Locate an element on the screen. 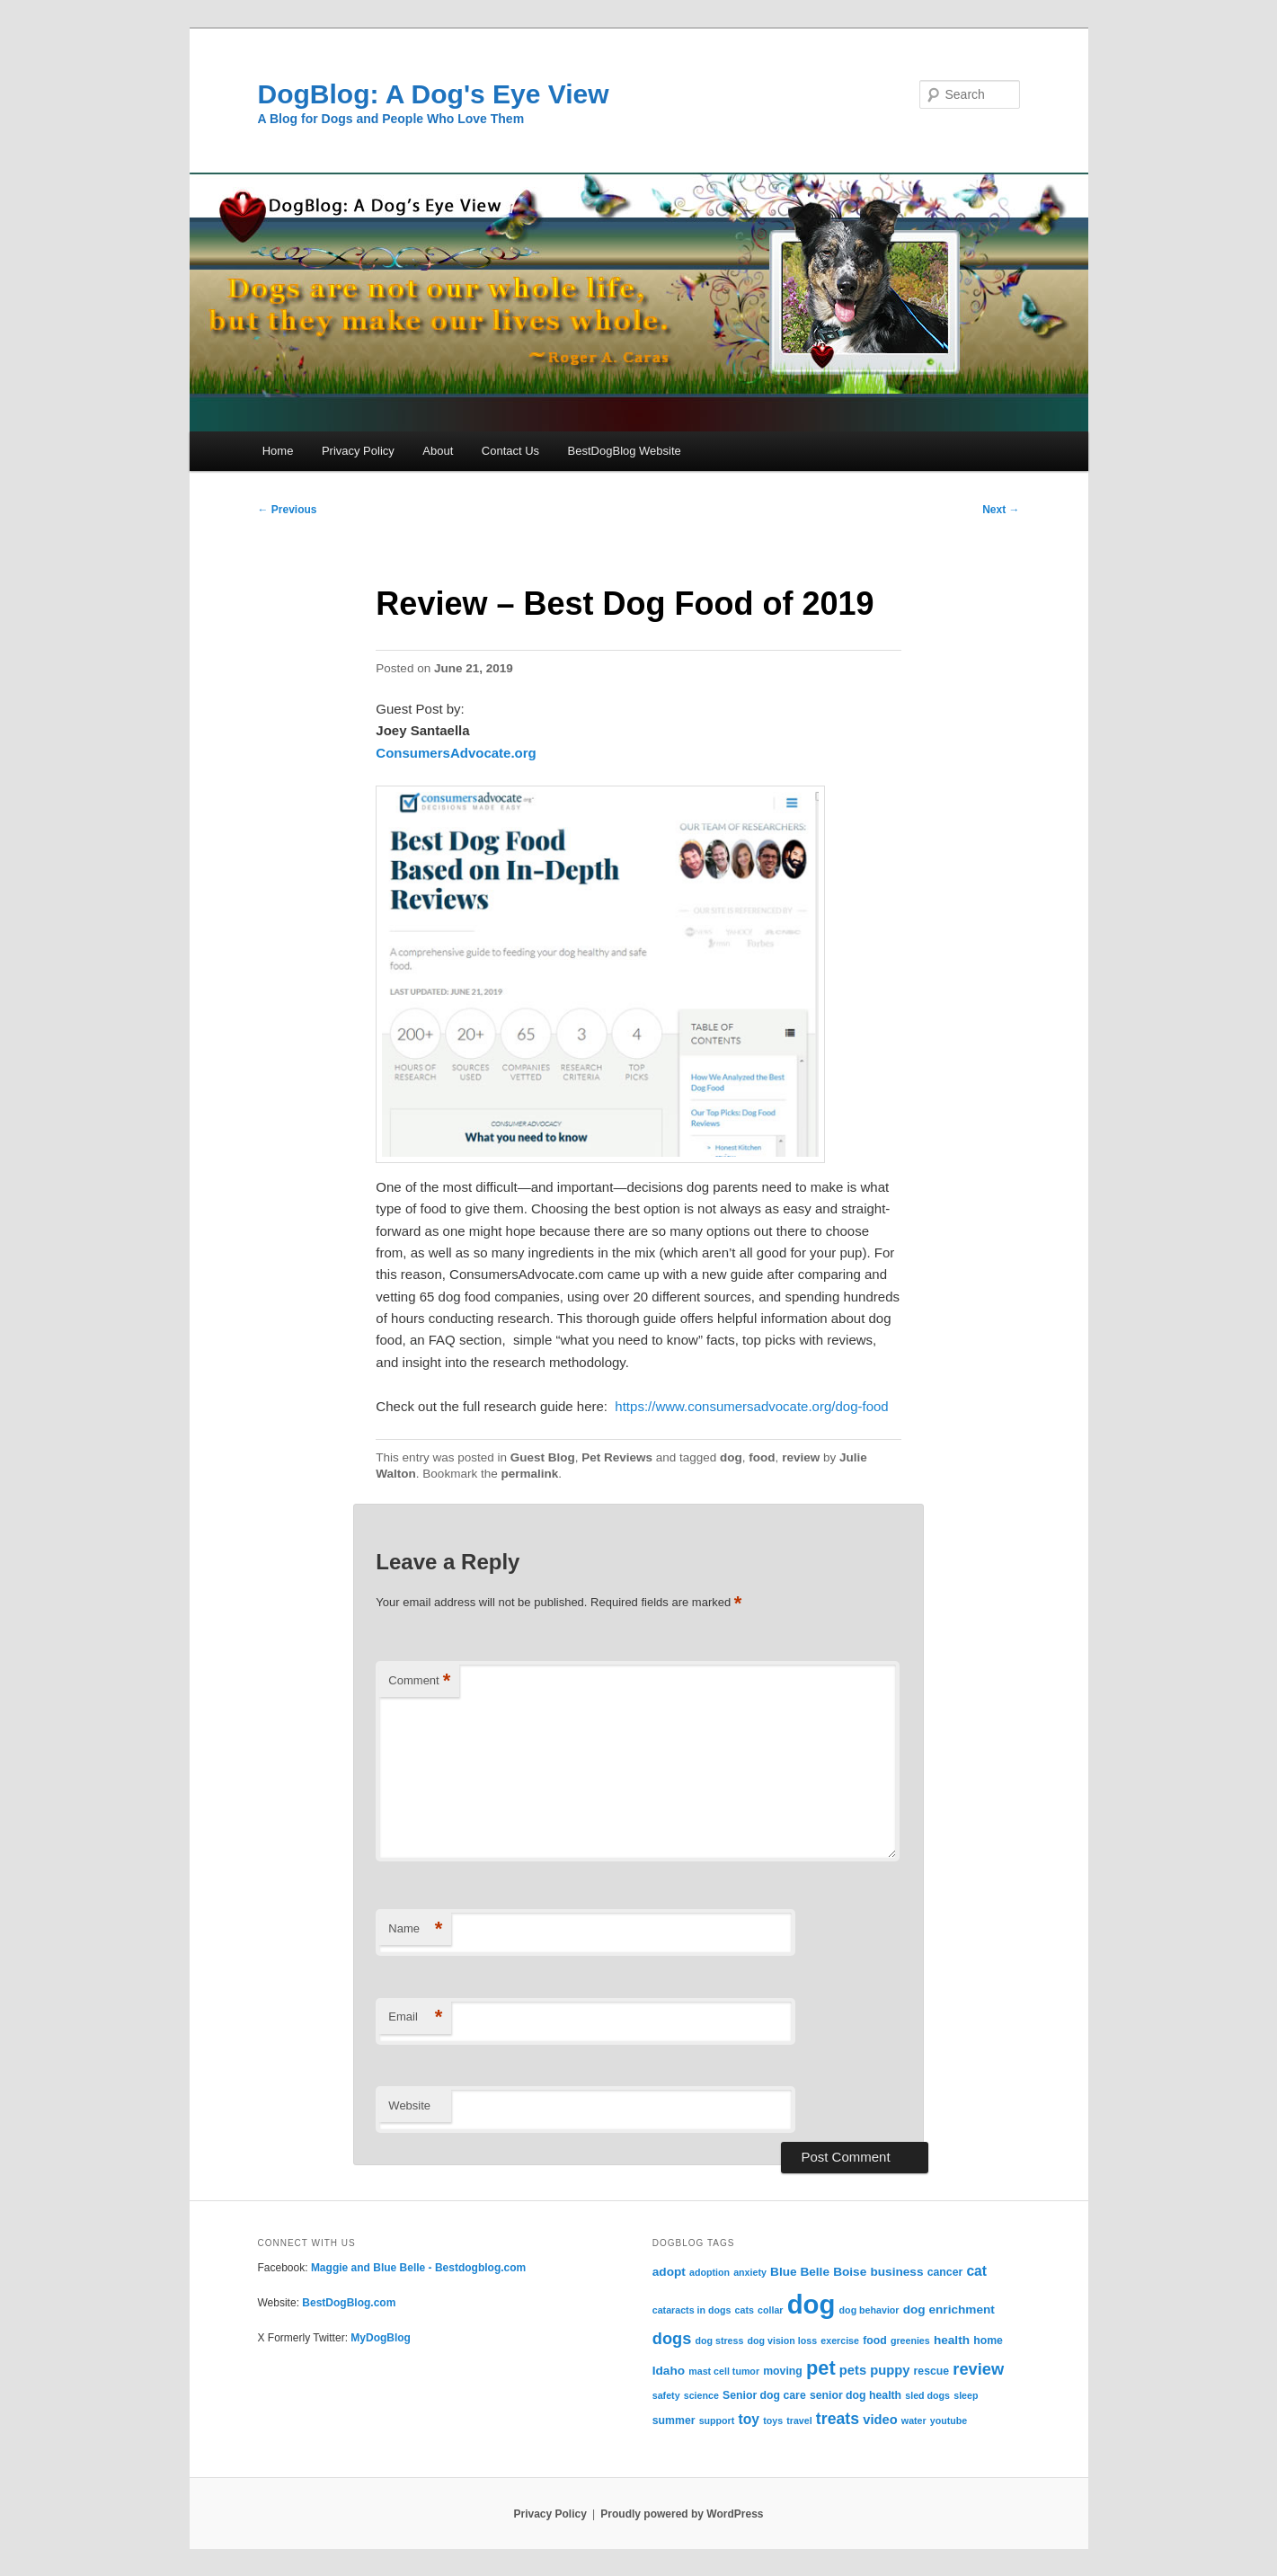 Image resolution: width=1277 pixels, height=2576 pixels. BestDogBlog Website is located at coordinates (624, 450).